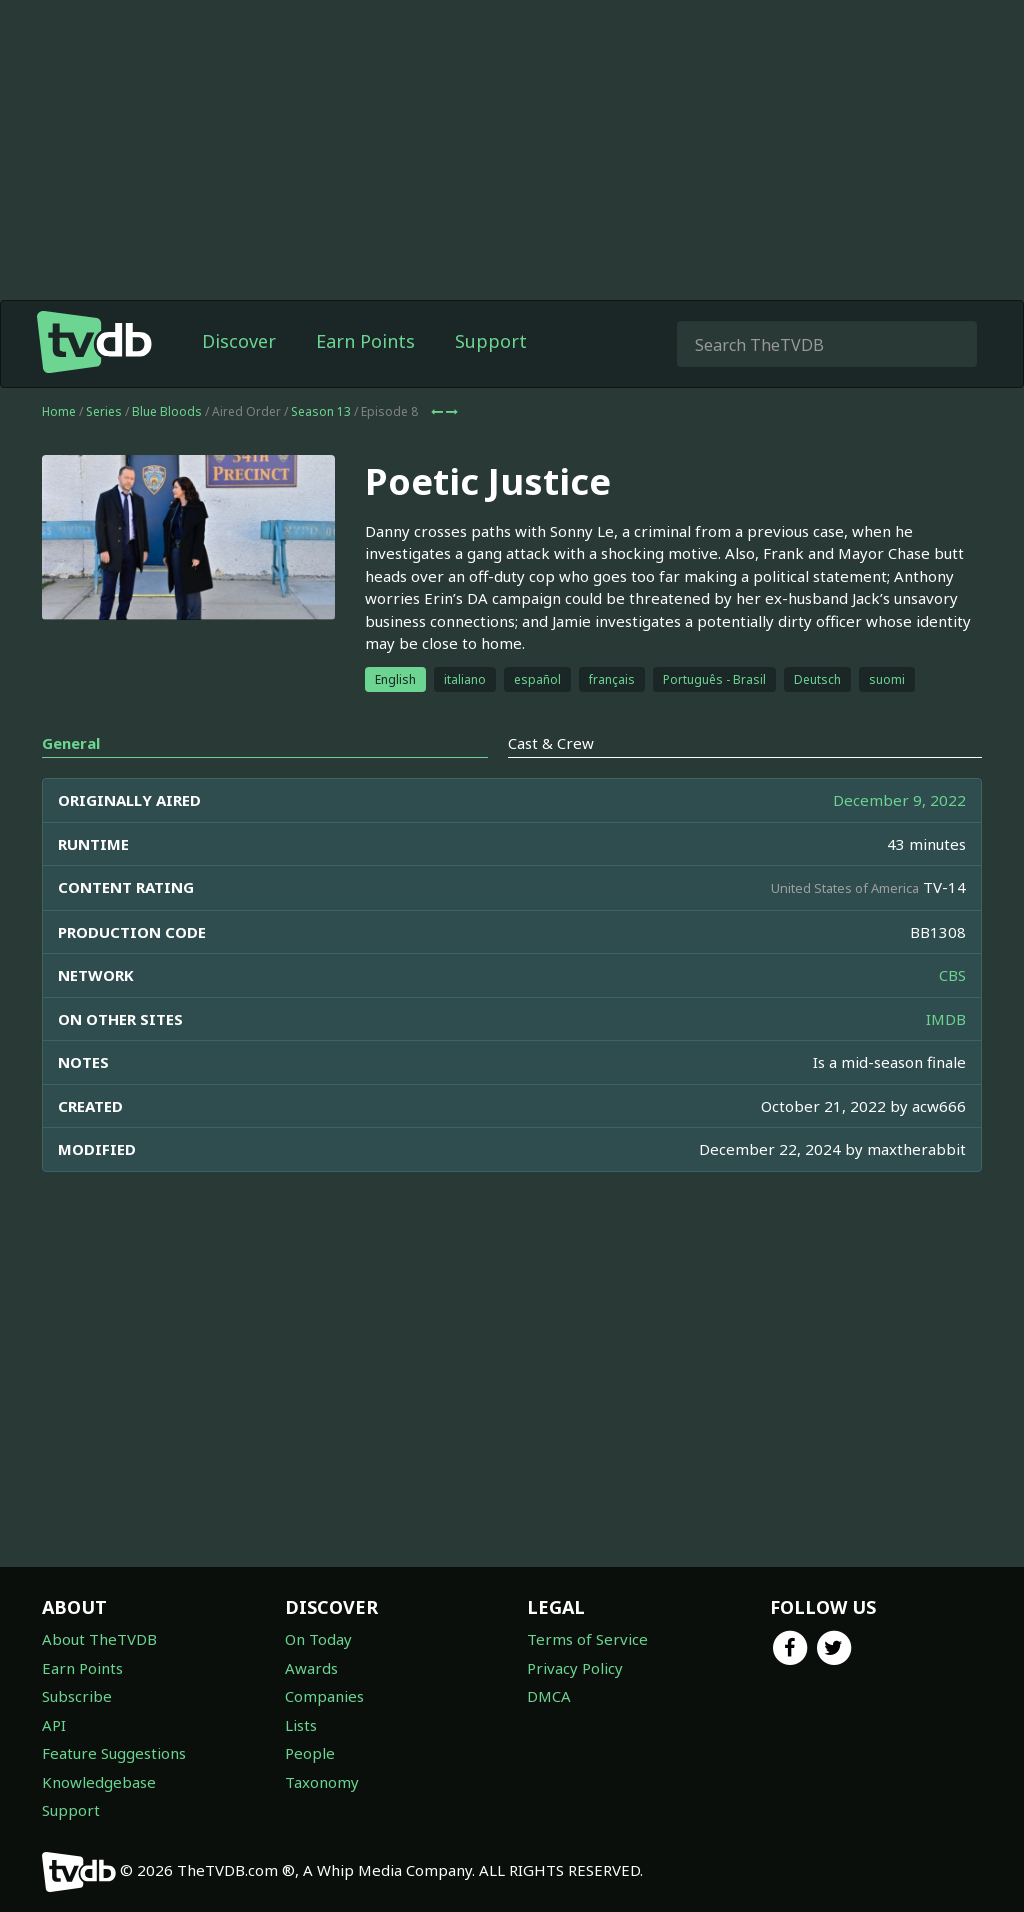 Image resolution: width=1024 pixels, height=1912 pixels. What do you see at coordinates (365, 341) in the screenshot?
I see `Earn Points` at bounding box center [365, 341].